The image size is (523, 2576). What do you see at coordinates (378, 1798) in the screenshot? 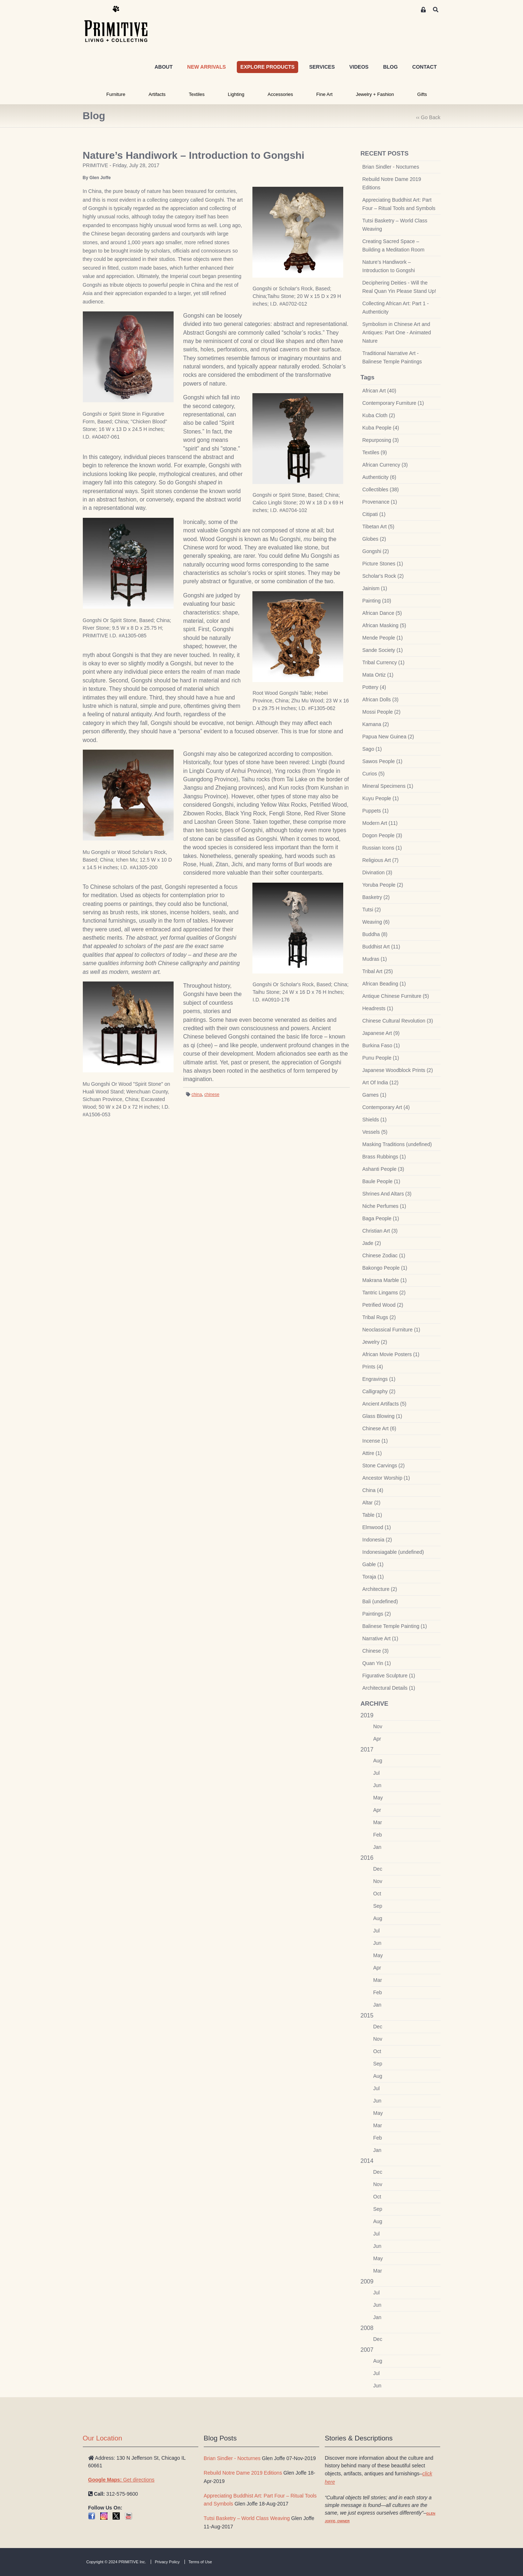
I see `May` at bounding box center [378, 1798].